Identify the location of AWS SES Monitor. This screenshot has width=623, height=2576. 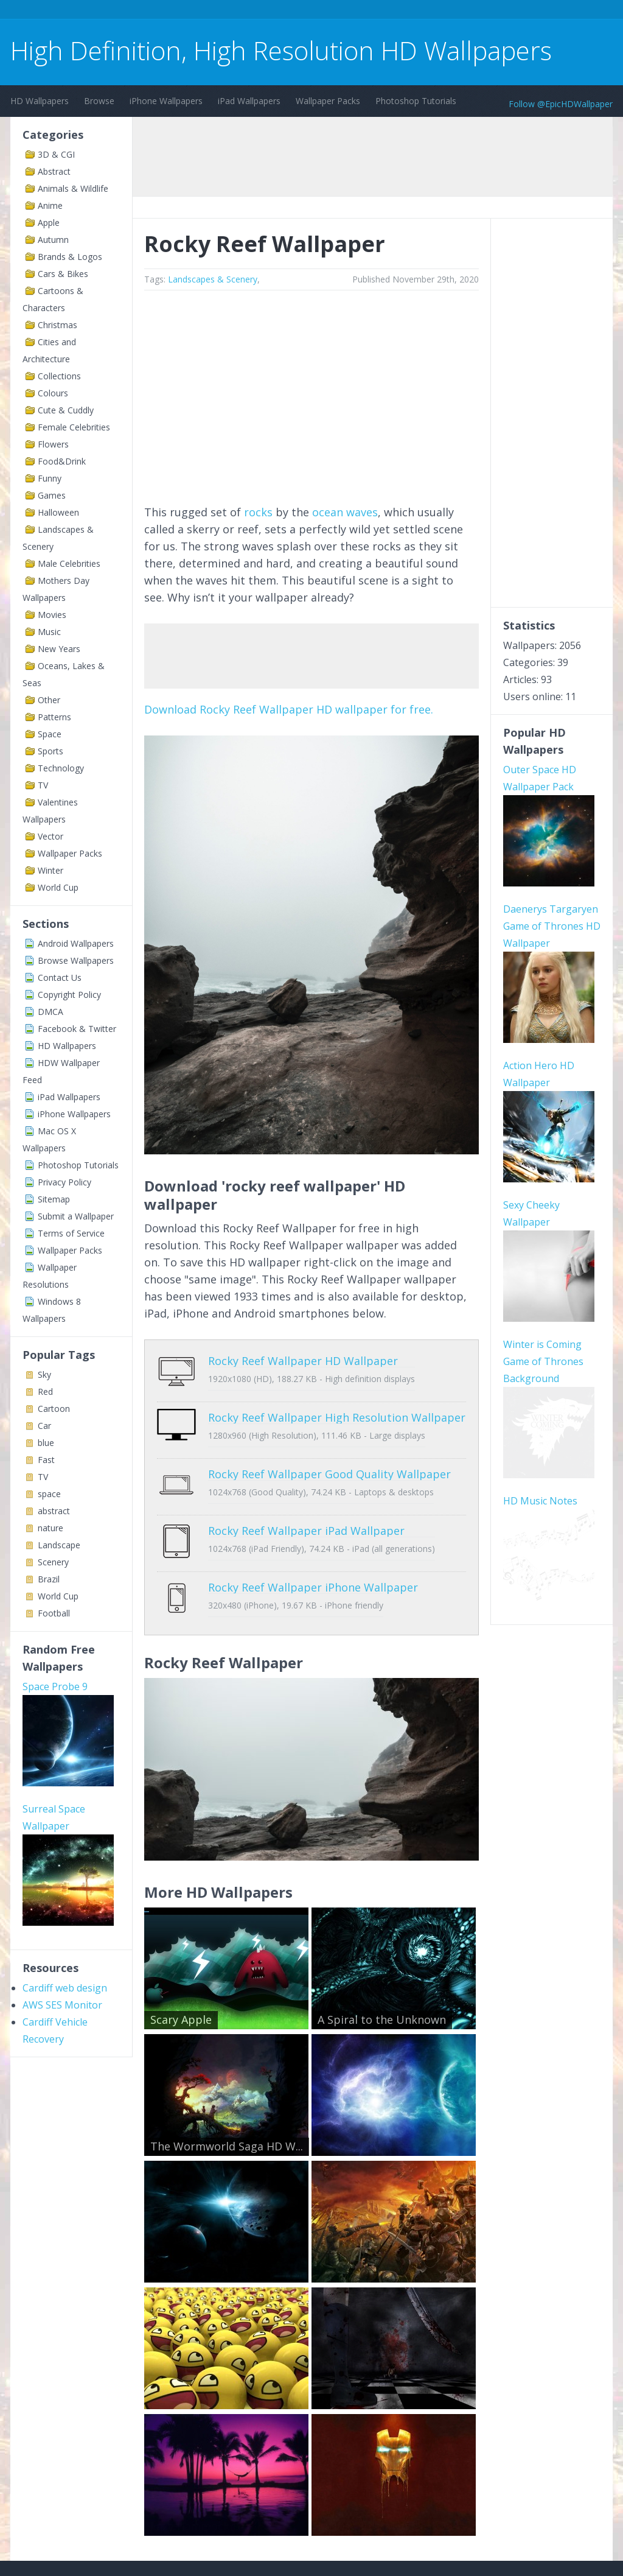
(62, 2005).